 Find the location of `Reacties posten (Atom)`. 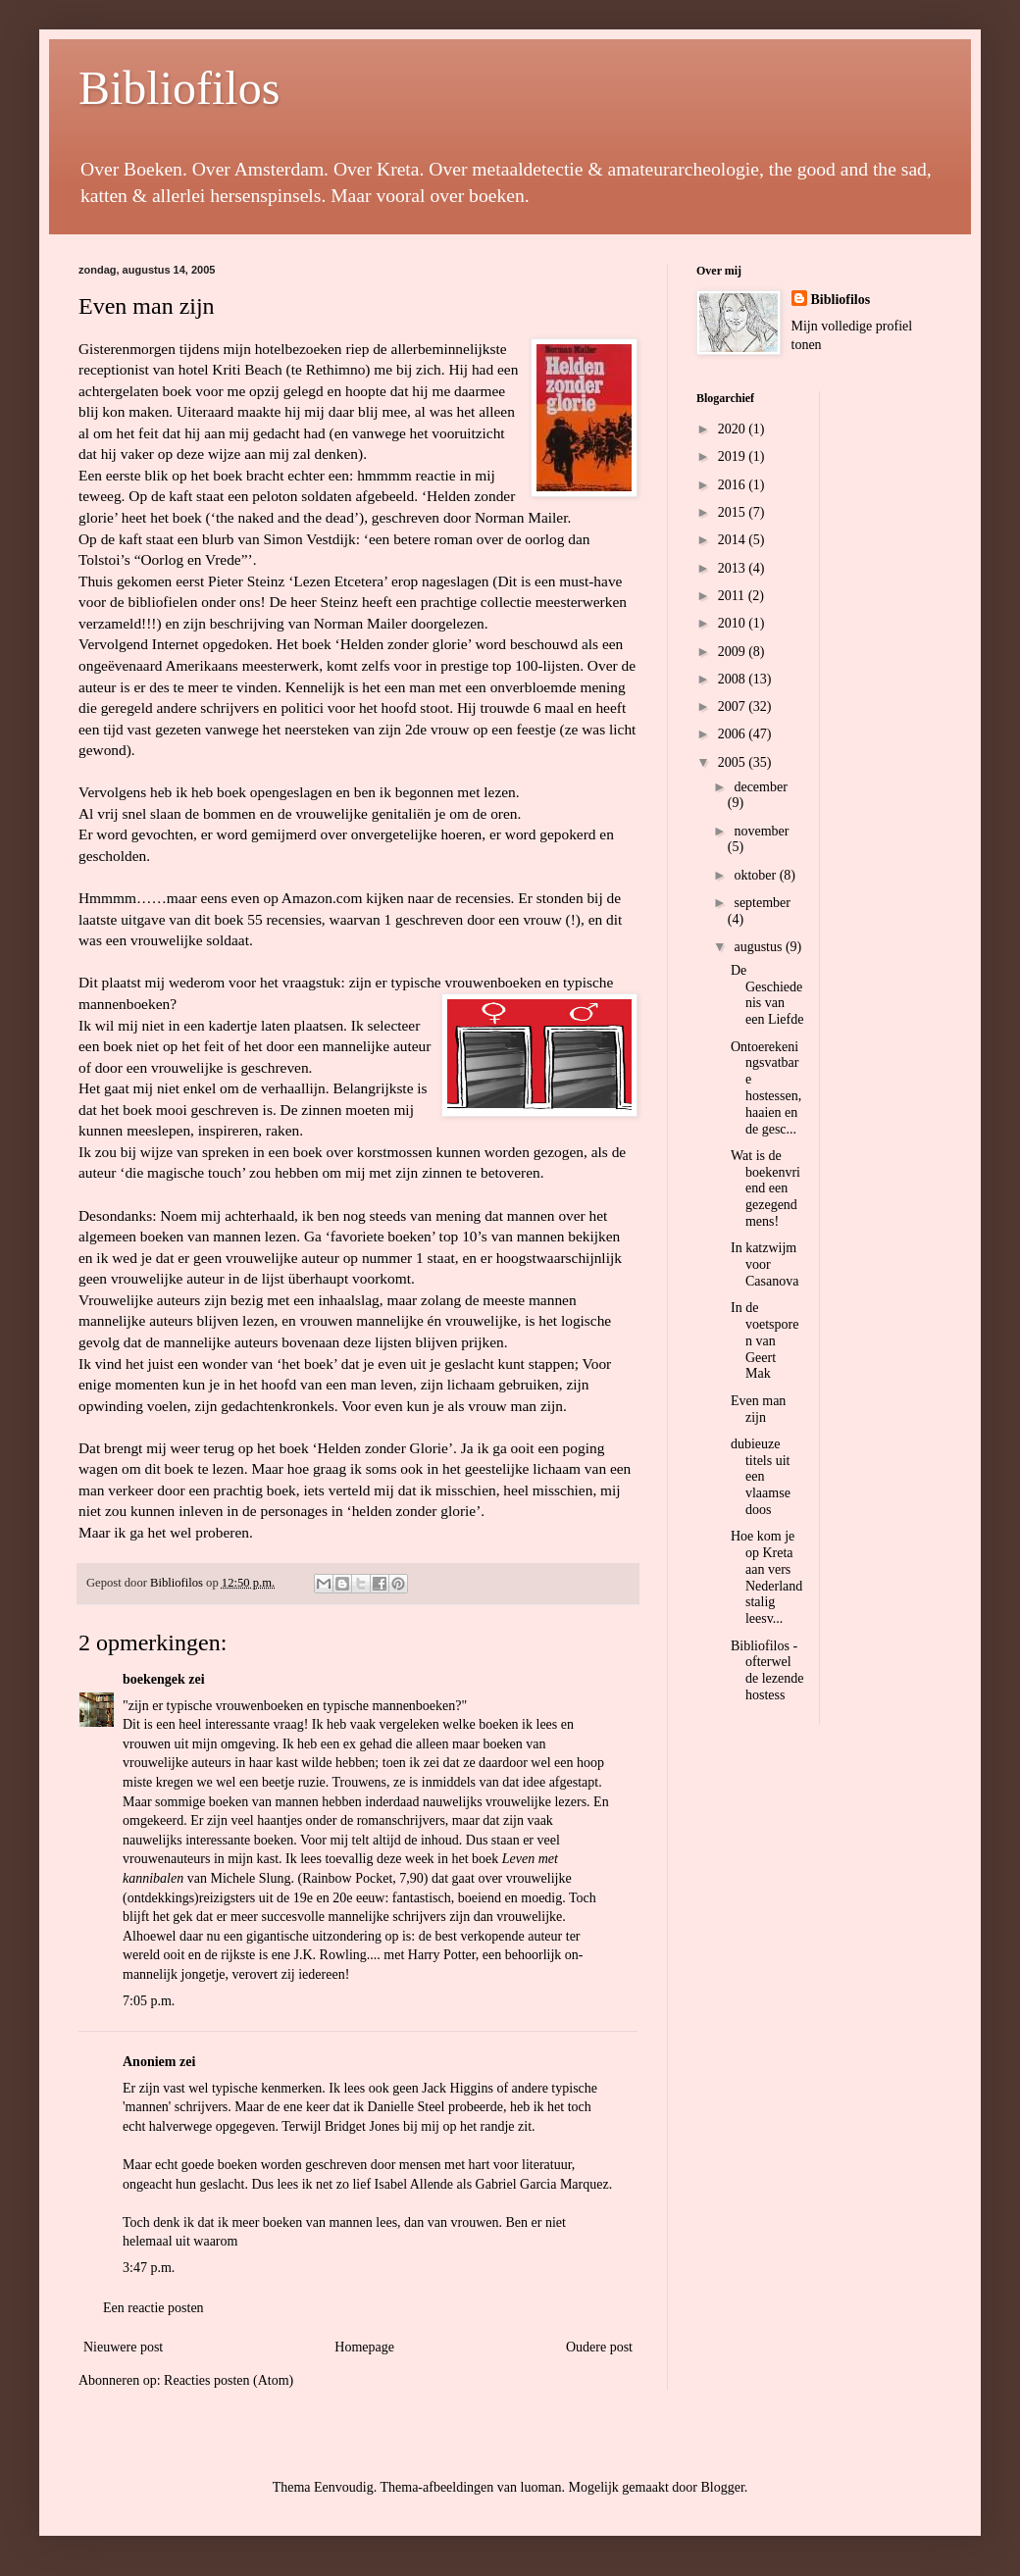

Reacties posten (Atom) is located at coordinates (228, 2380).